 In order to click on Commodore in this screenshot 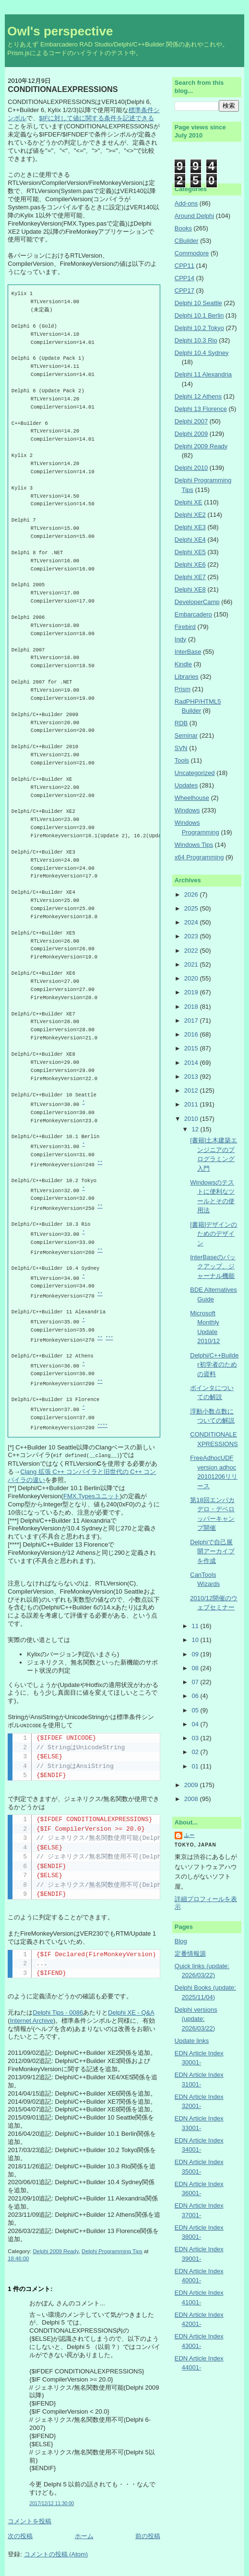, I will do `click(192, 253)`.